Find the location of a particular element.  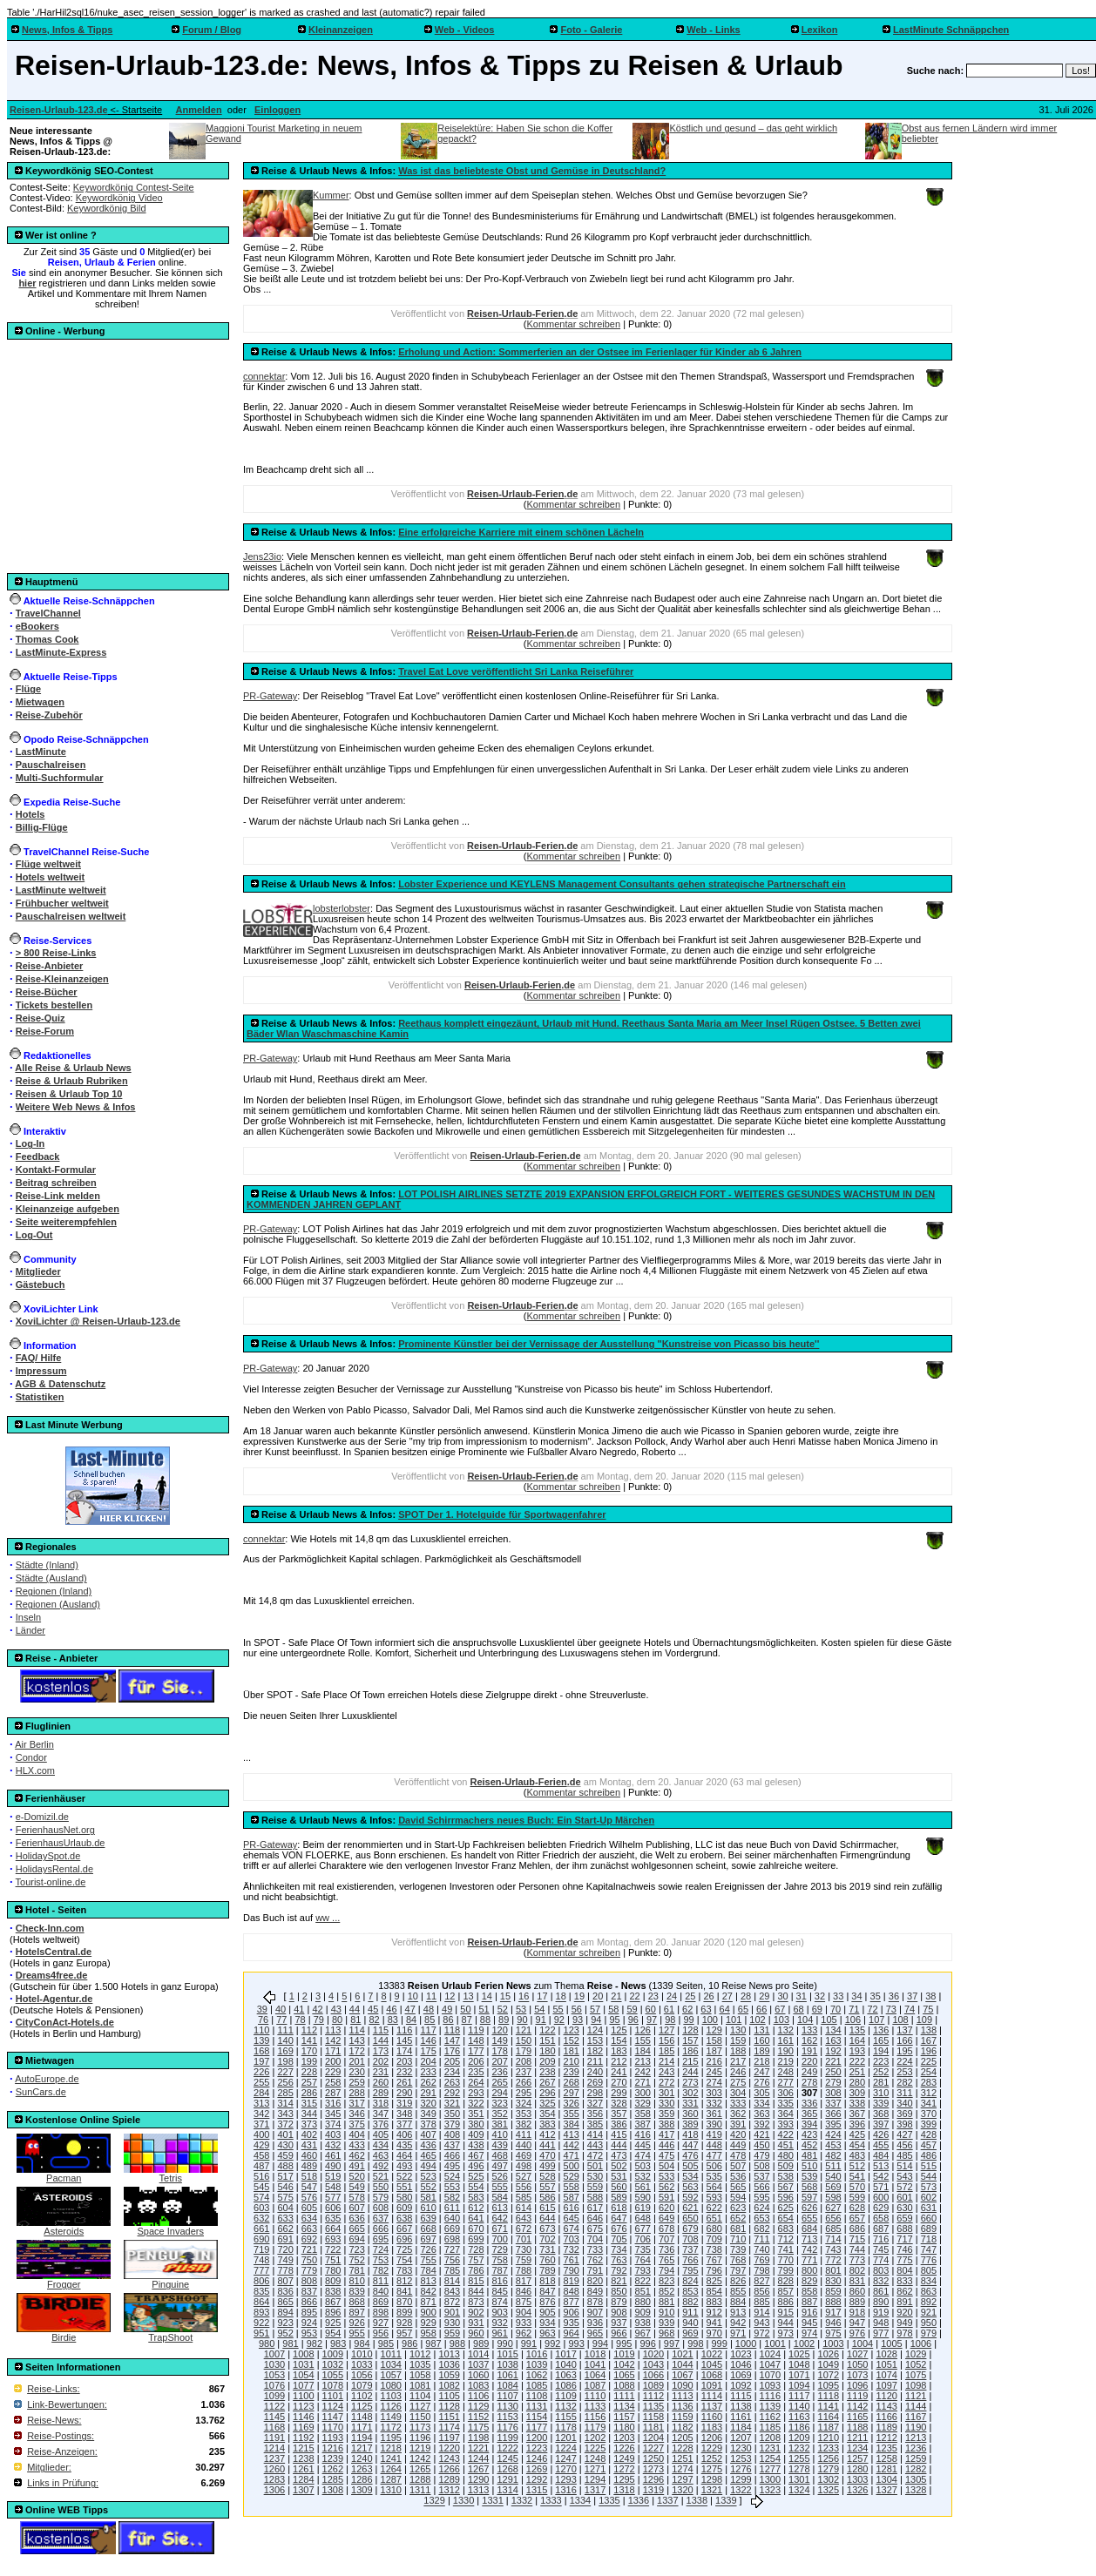

626 is located at coordinates (809, 2207).